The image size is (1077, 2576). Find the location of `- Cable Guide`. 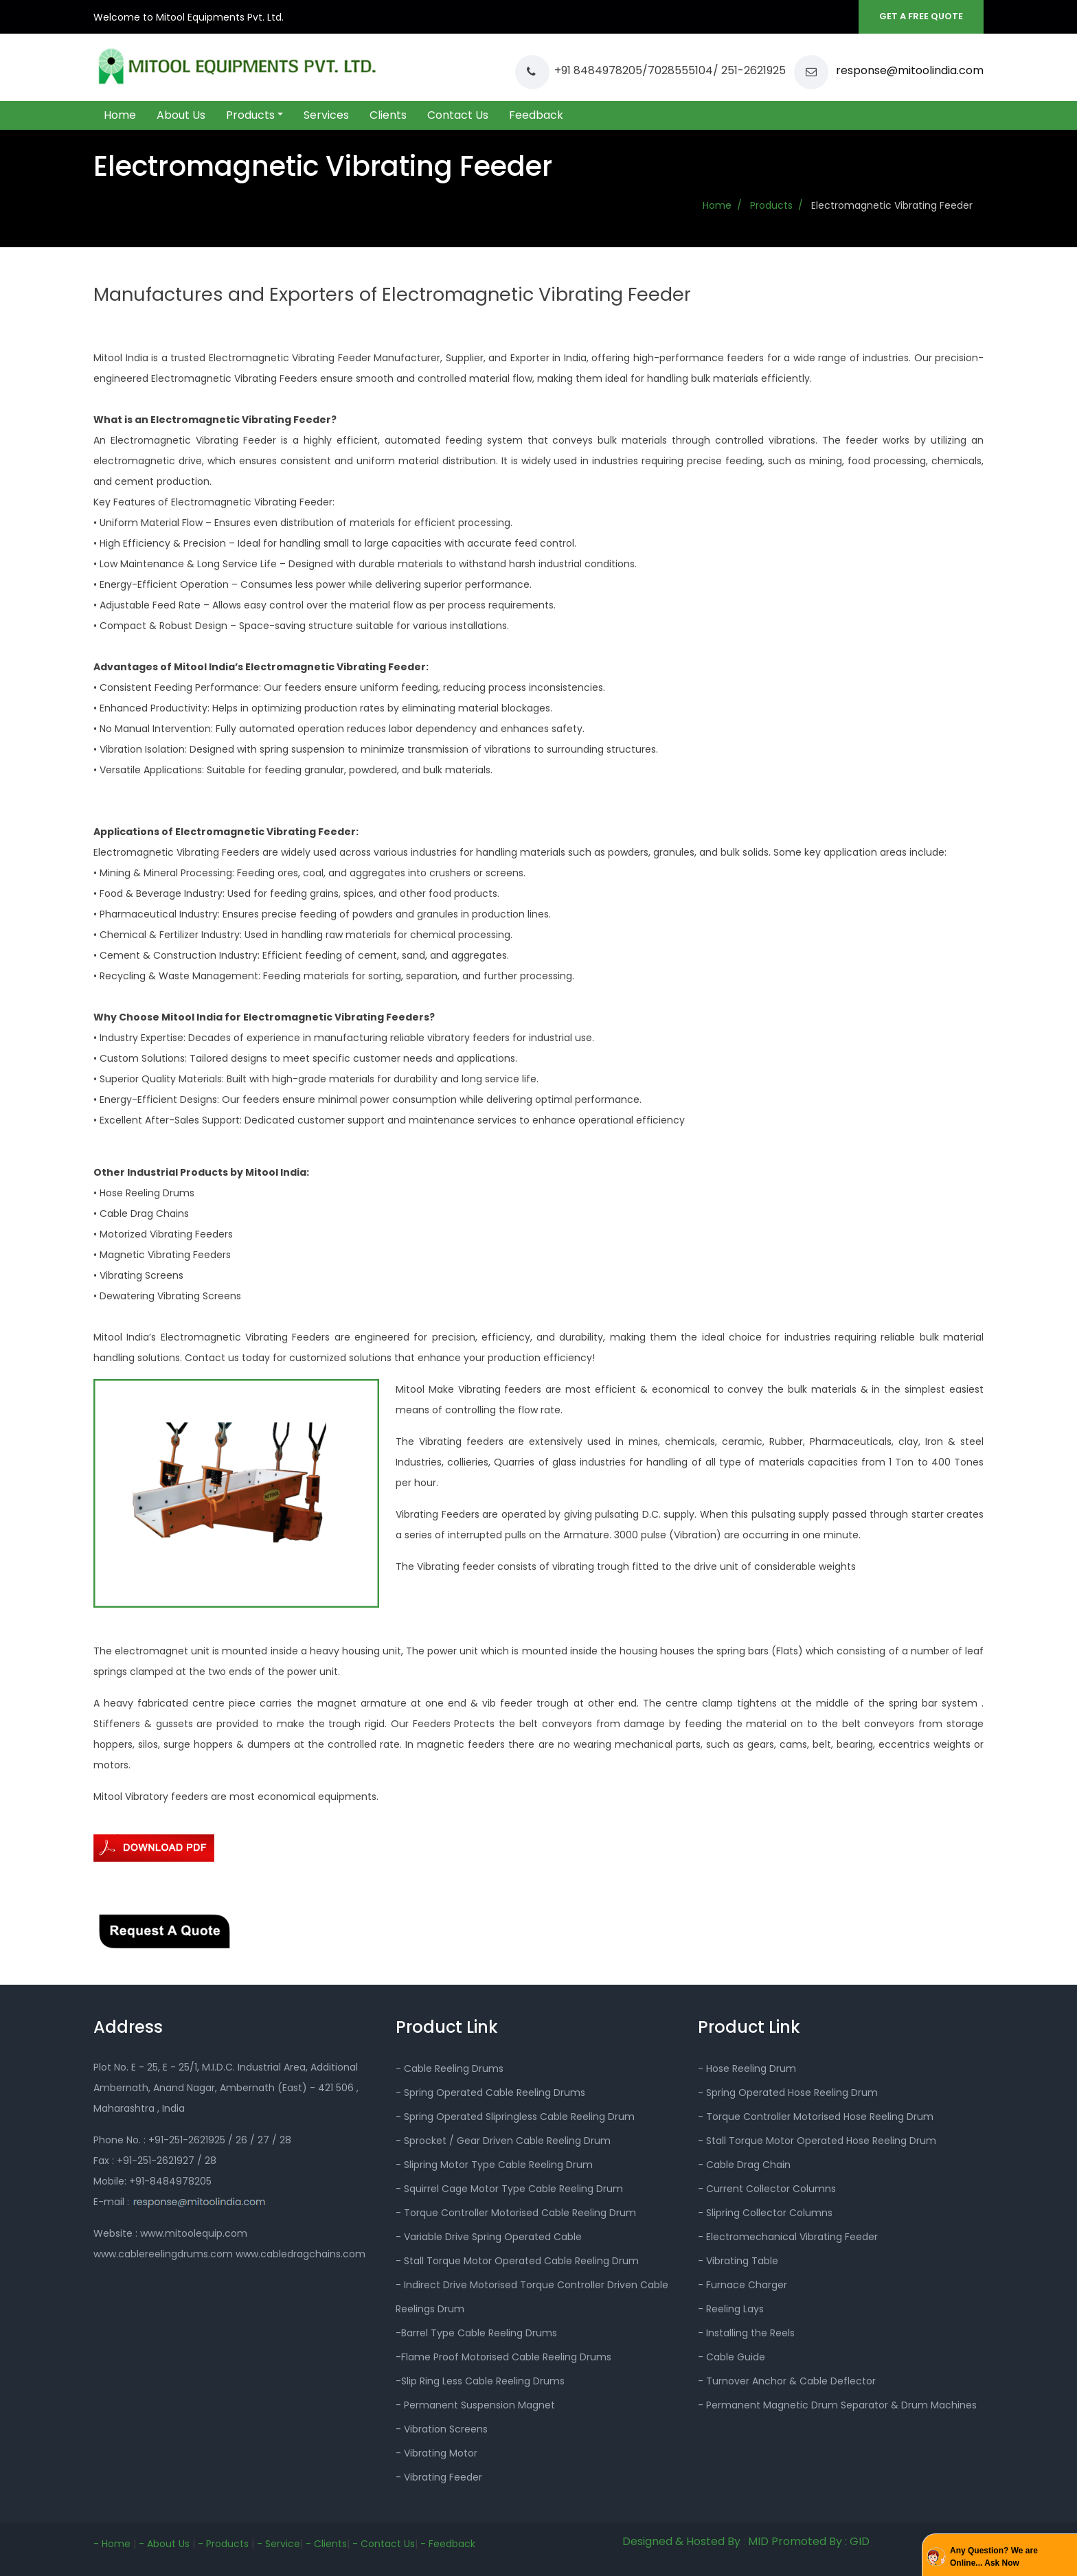

- Cable Guide is located at coordinates (731, 2357).